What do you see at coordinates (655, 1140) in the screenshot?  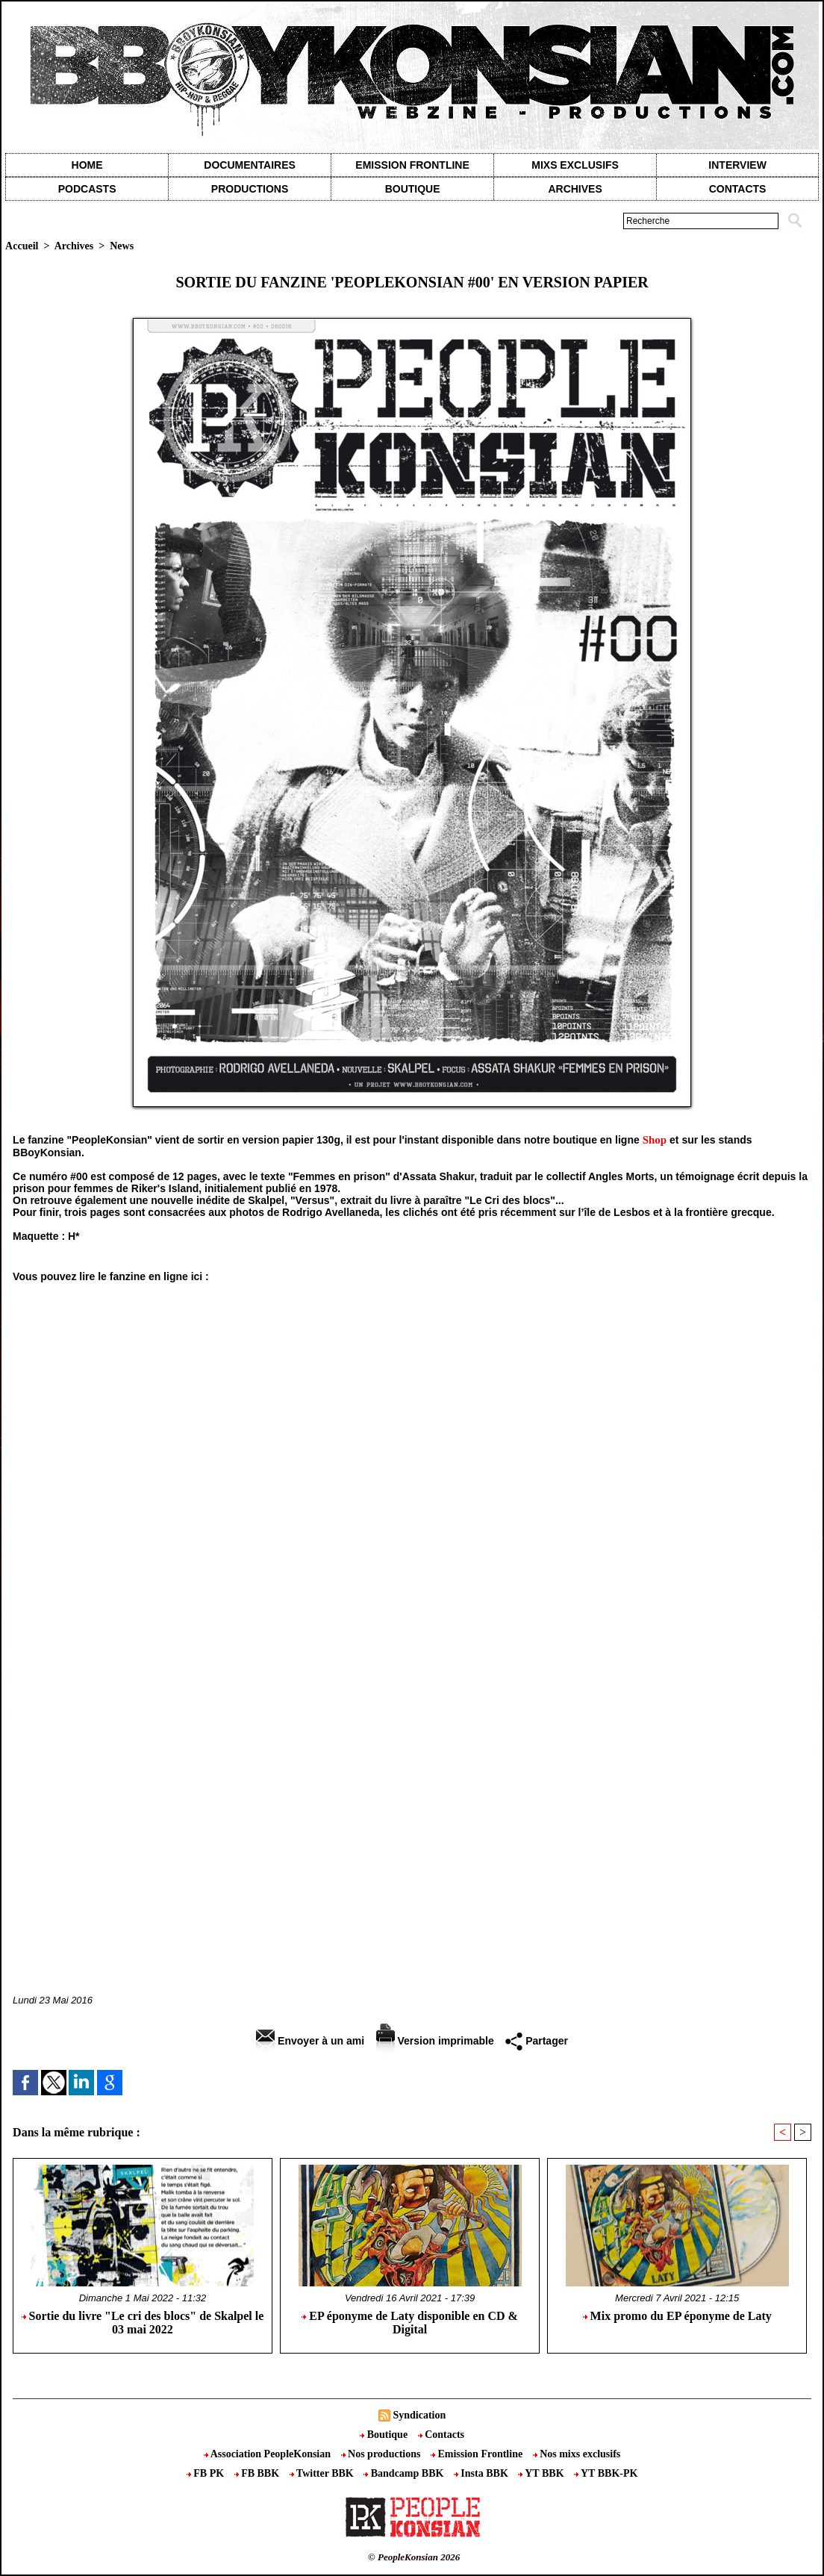 I see `Shop` at bounding box center [655, 1140].